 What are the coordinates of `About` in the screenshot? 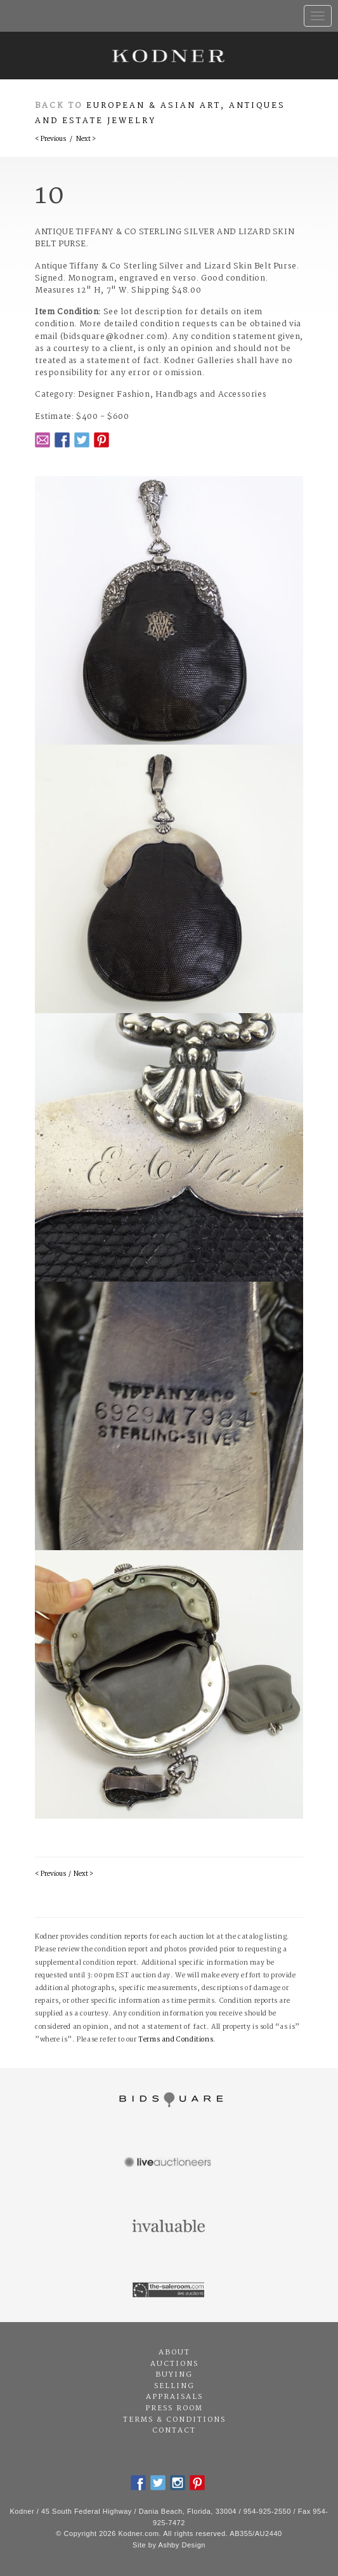 It's located at (174, 2352).